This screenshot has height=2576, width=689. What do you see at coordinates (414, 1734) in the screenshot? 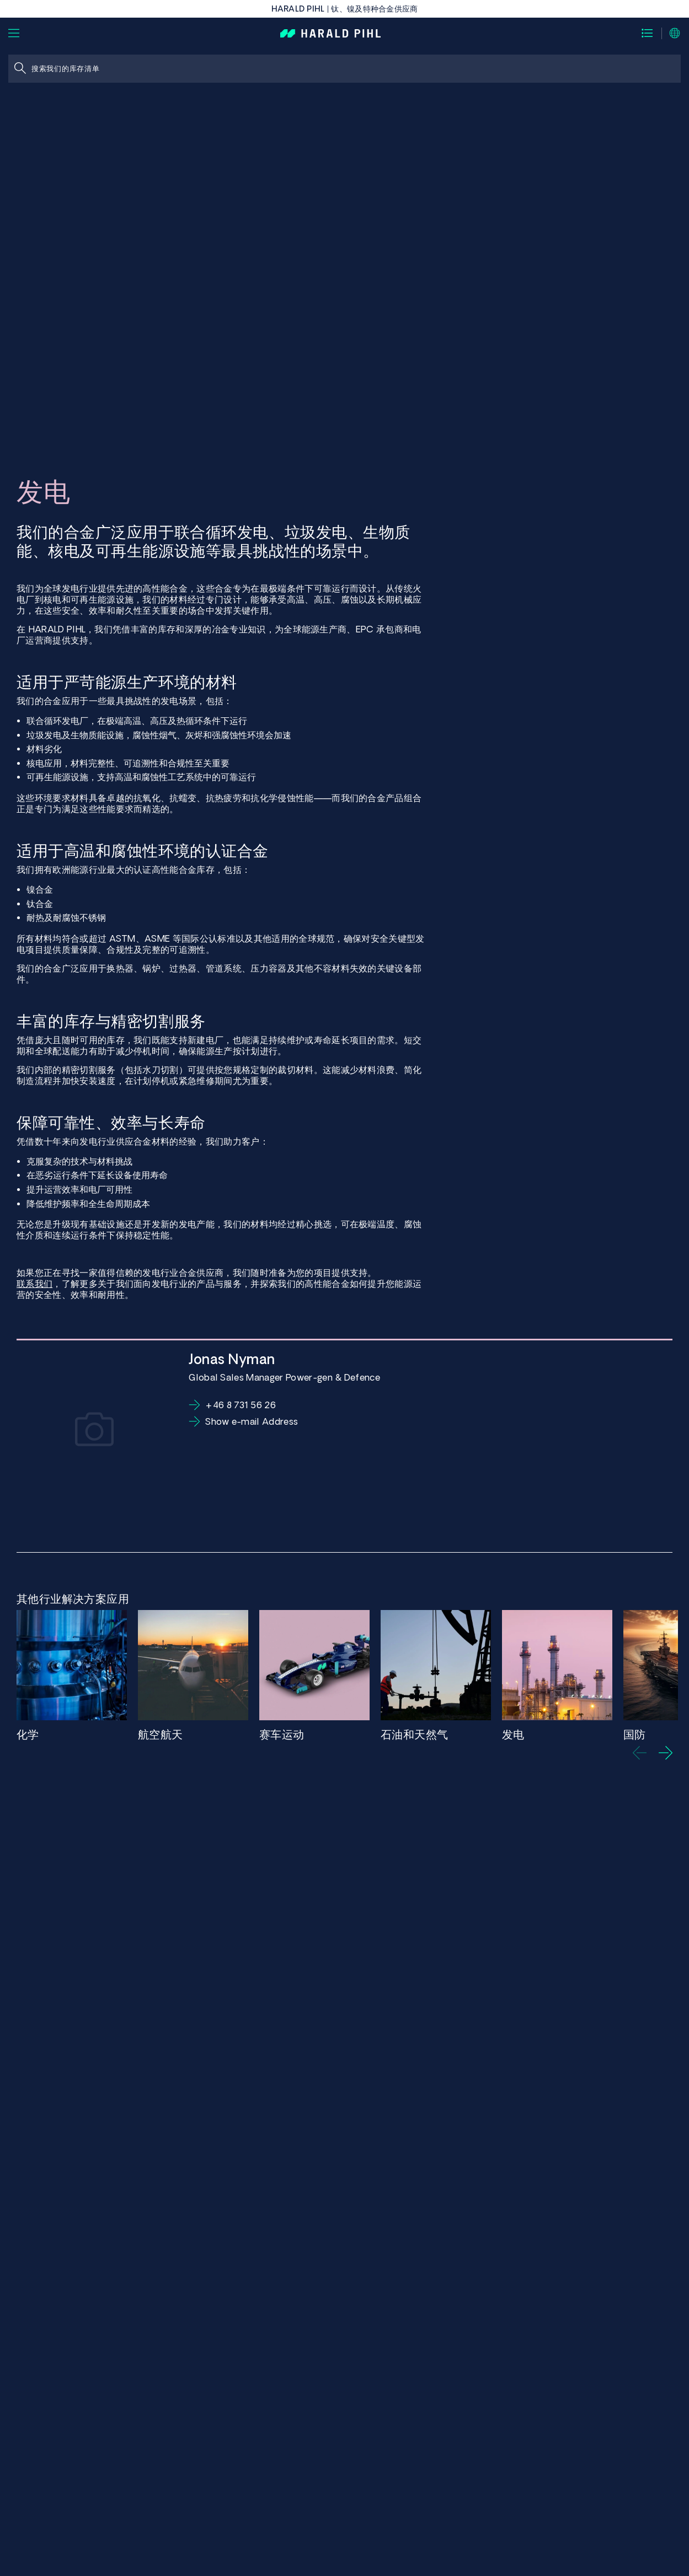
I see `石油和天然气` at bounding box center [414, 1734].